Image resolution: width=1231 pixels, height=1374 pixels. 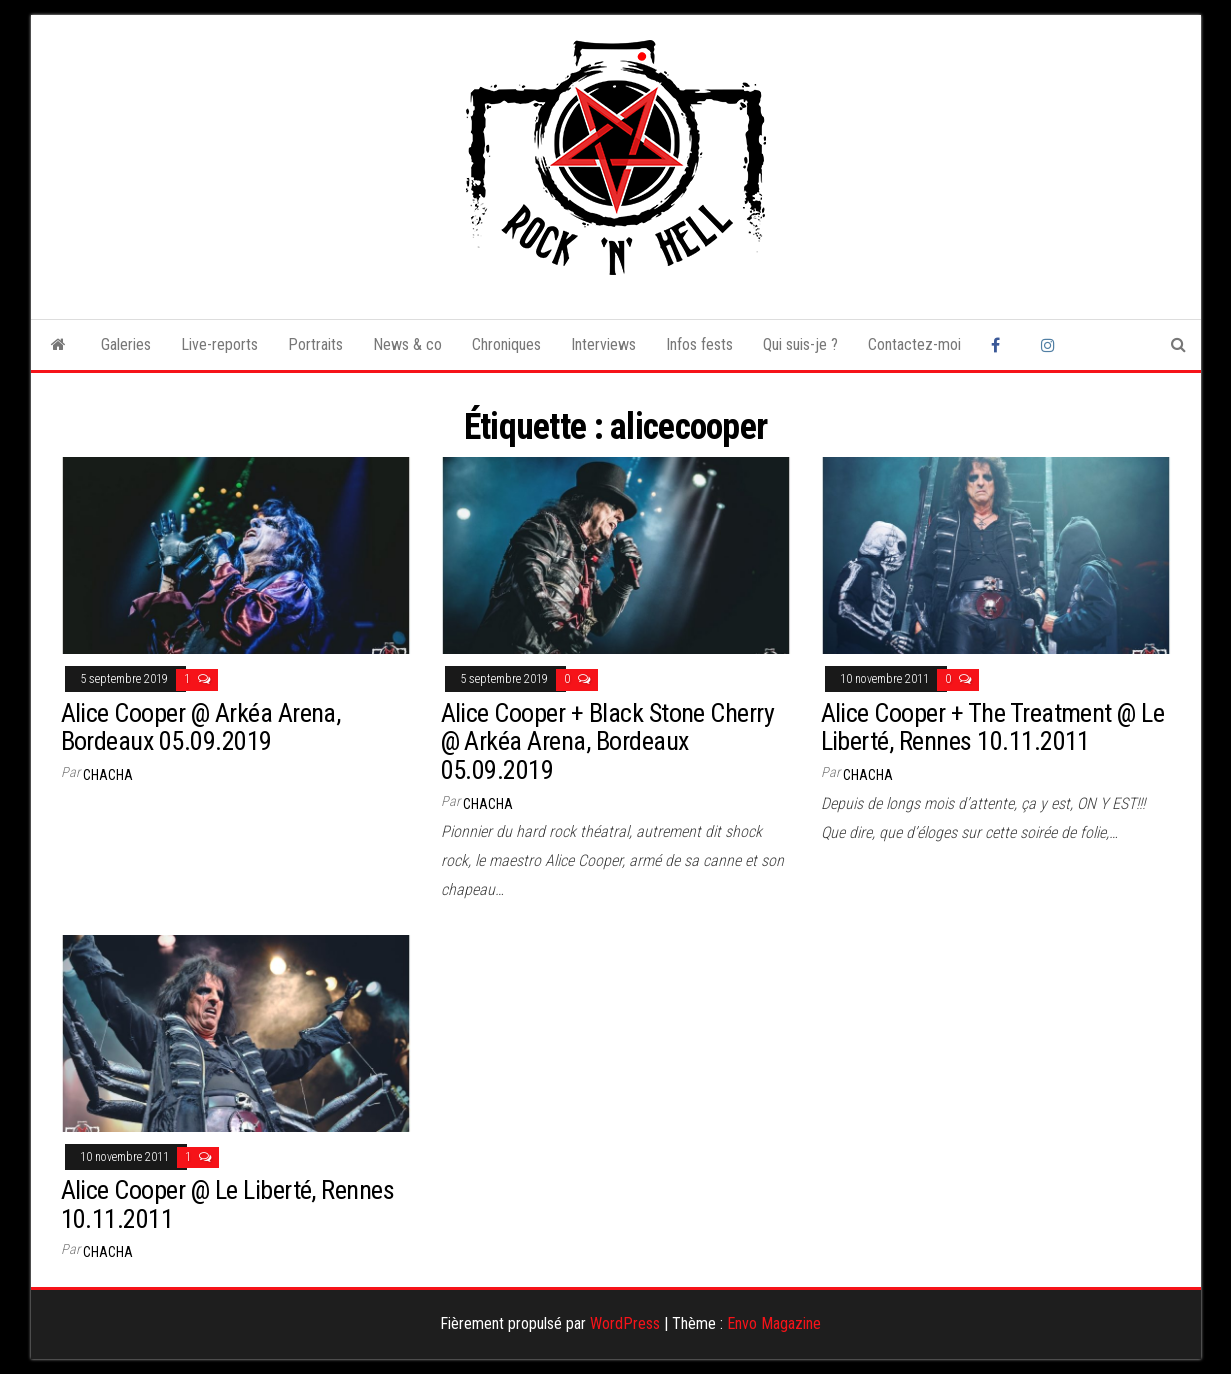 I want to click on Facebook, so click(x=1001, y=345).